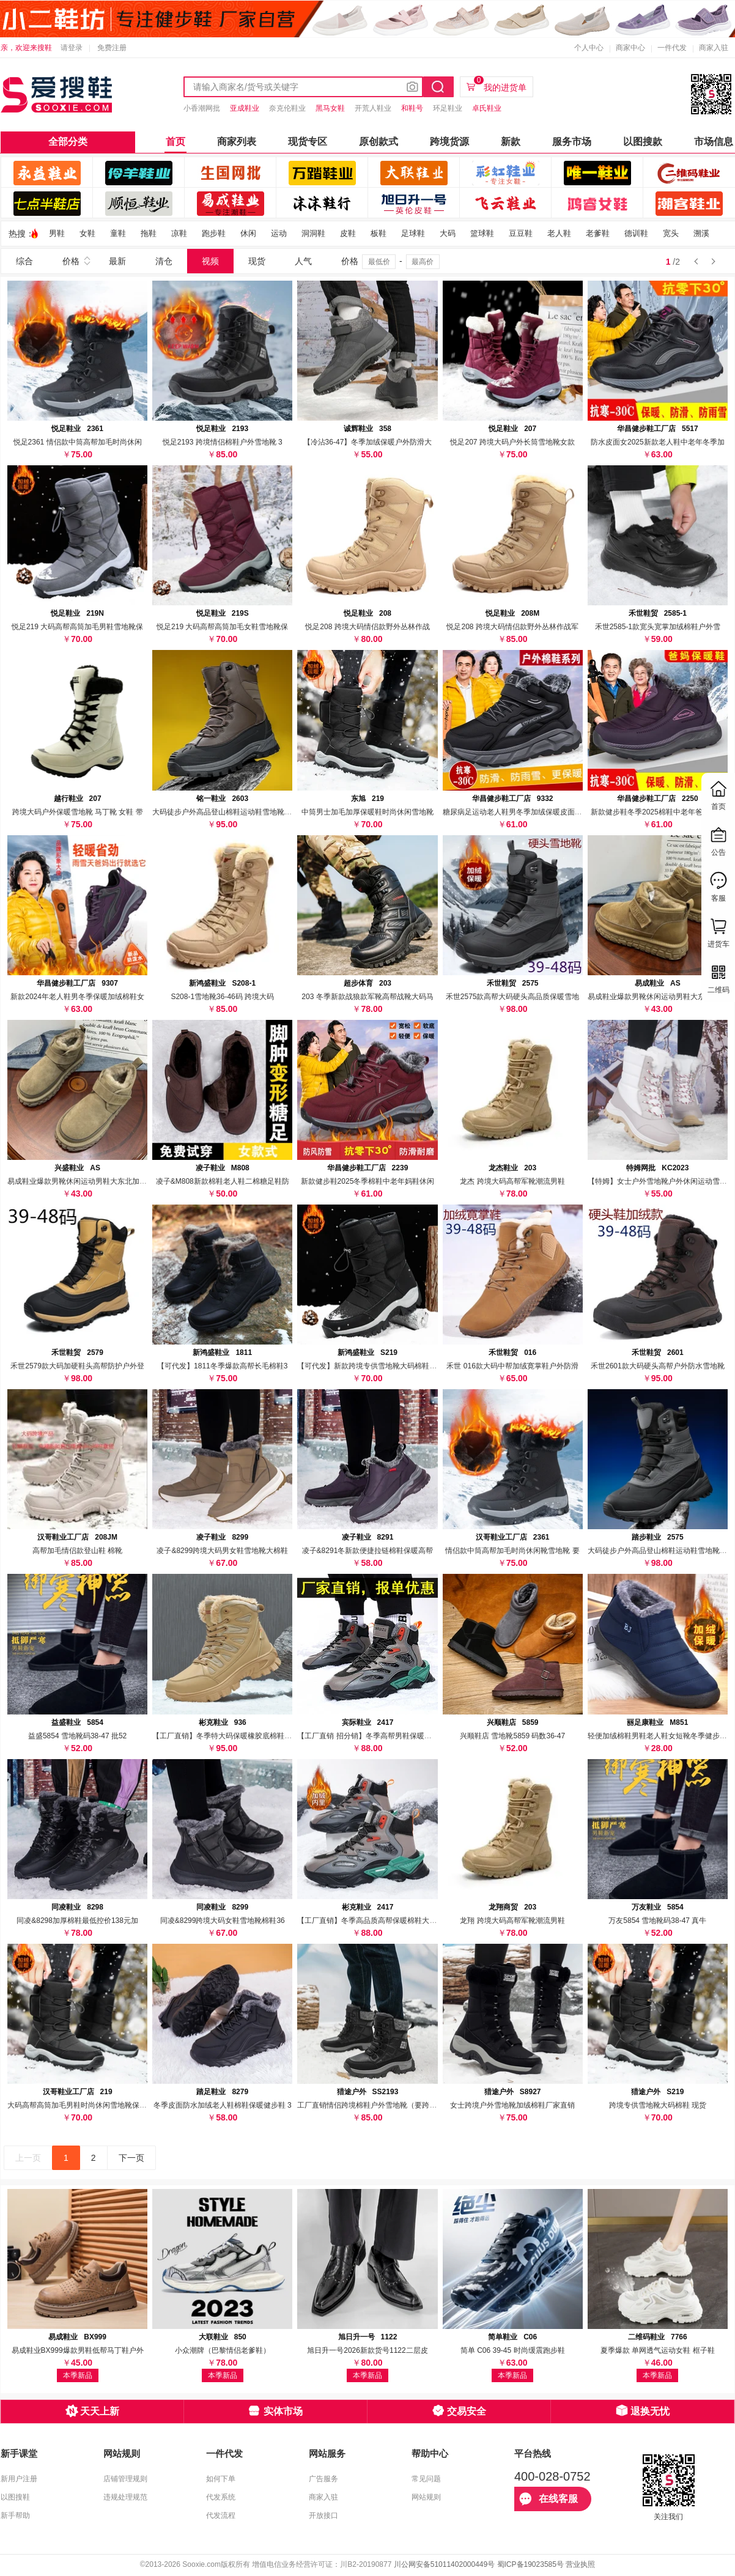 The width and height of the screenshot is (735, 2576). I want to click on 【工厂直销 招分销】冬季高帮男鞋保暖棉鞋, so click(367, 1736).